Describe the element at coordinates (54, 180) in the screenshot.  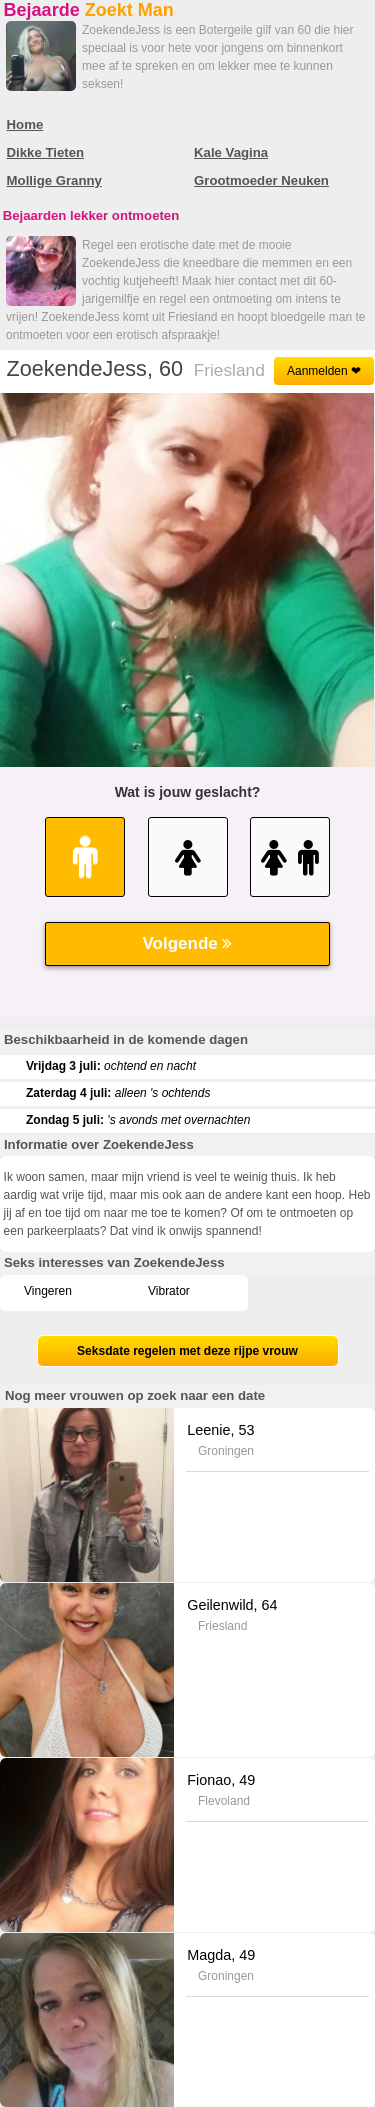
I see `Mollige Granny` at that location.